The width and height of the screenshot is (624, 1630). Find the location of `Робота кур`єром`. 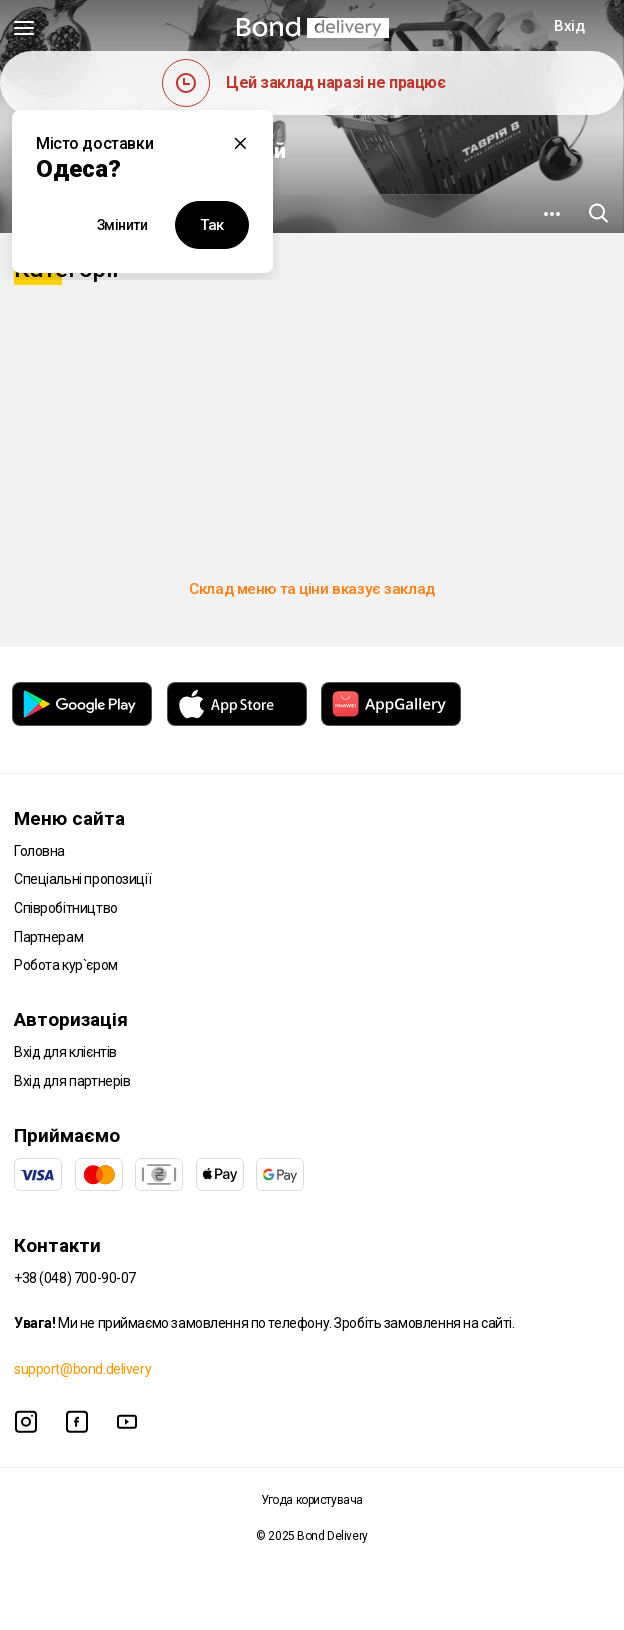

Робота кур`єром is located at coordinates (66, 965).